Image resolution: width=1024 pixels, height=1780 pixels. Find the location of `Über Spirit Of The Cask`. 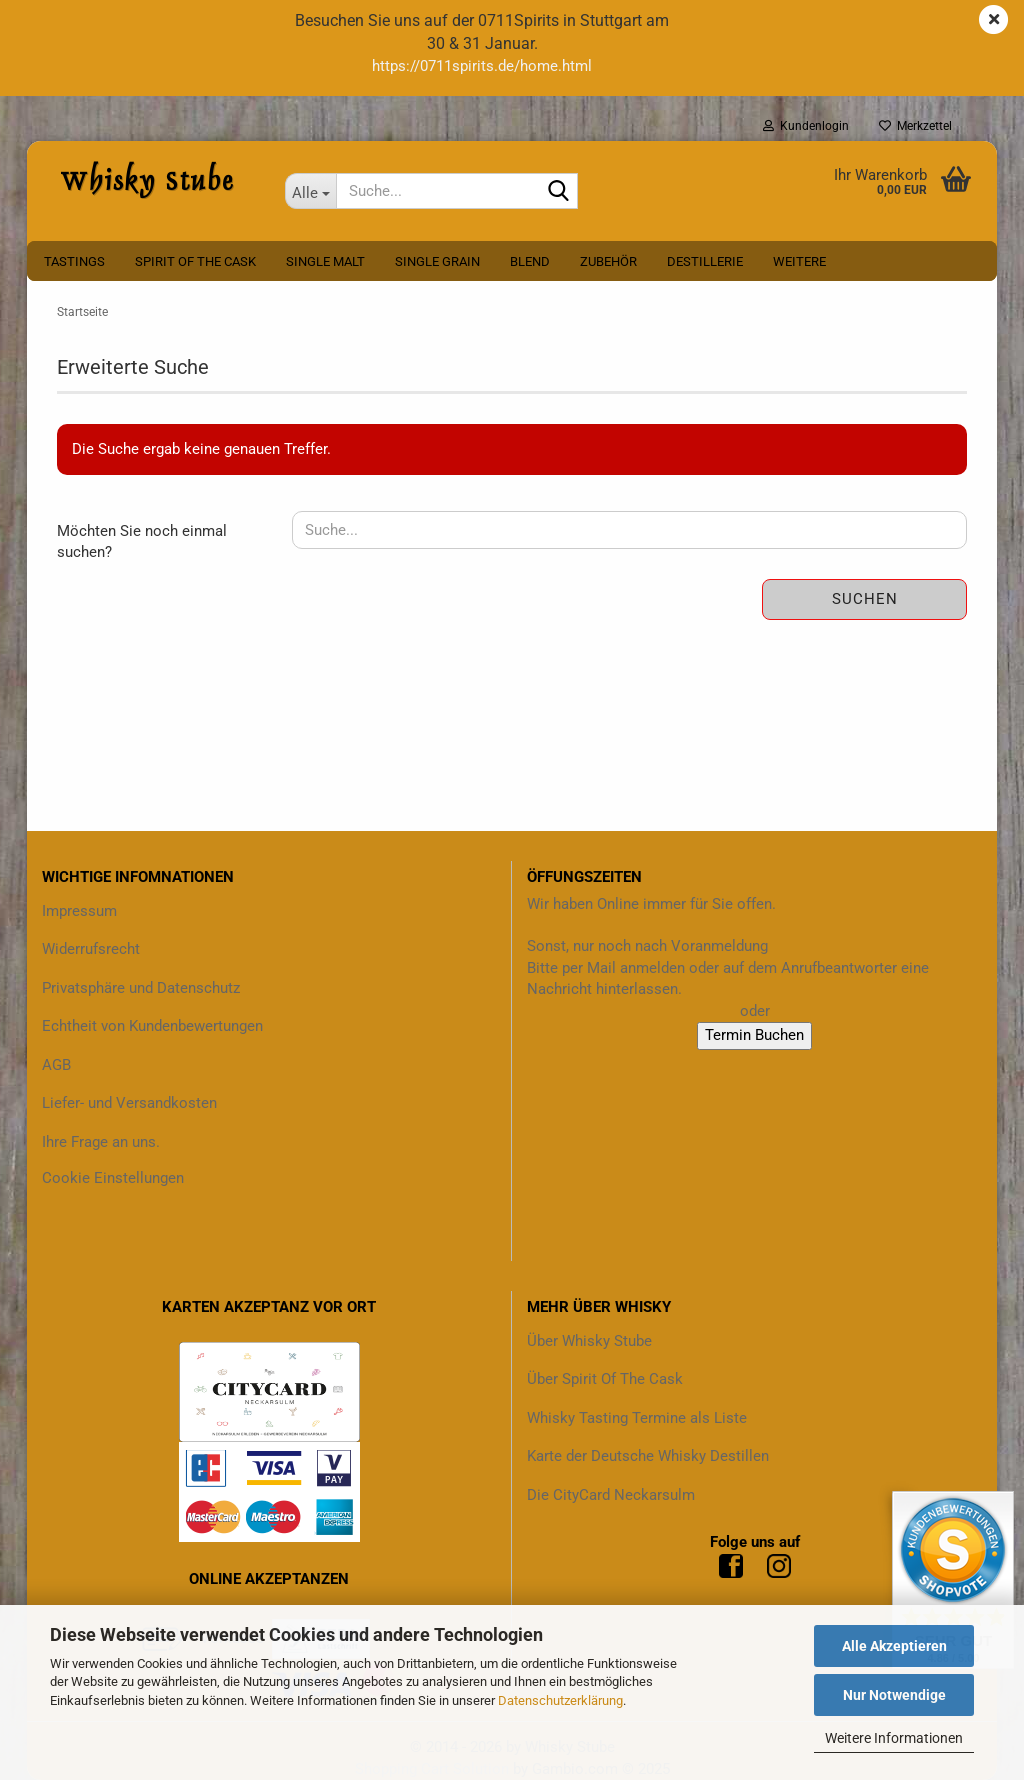

Über Spirit Of The Cask is located at coordinates (605, 1379).